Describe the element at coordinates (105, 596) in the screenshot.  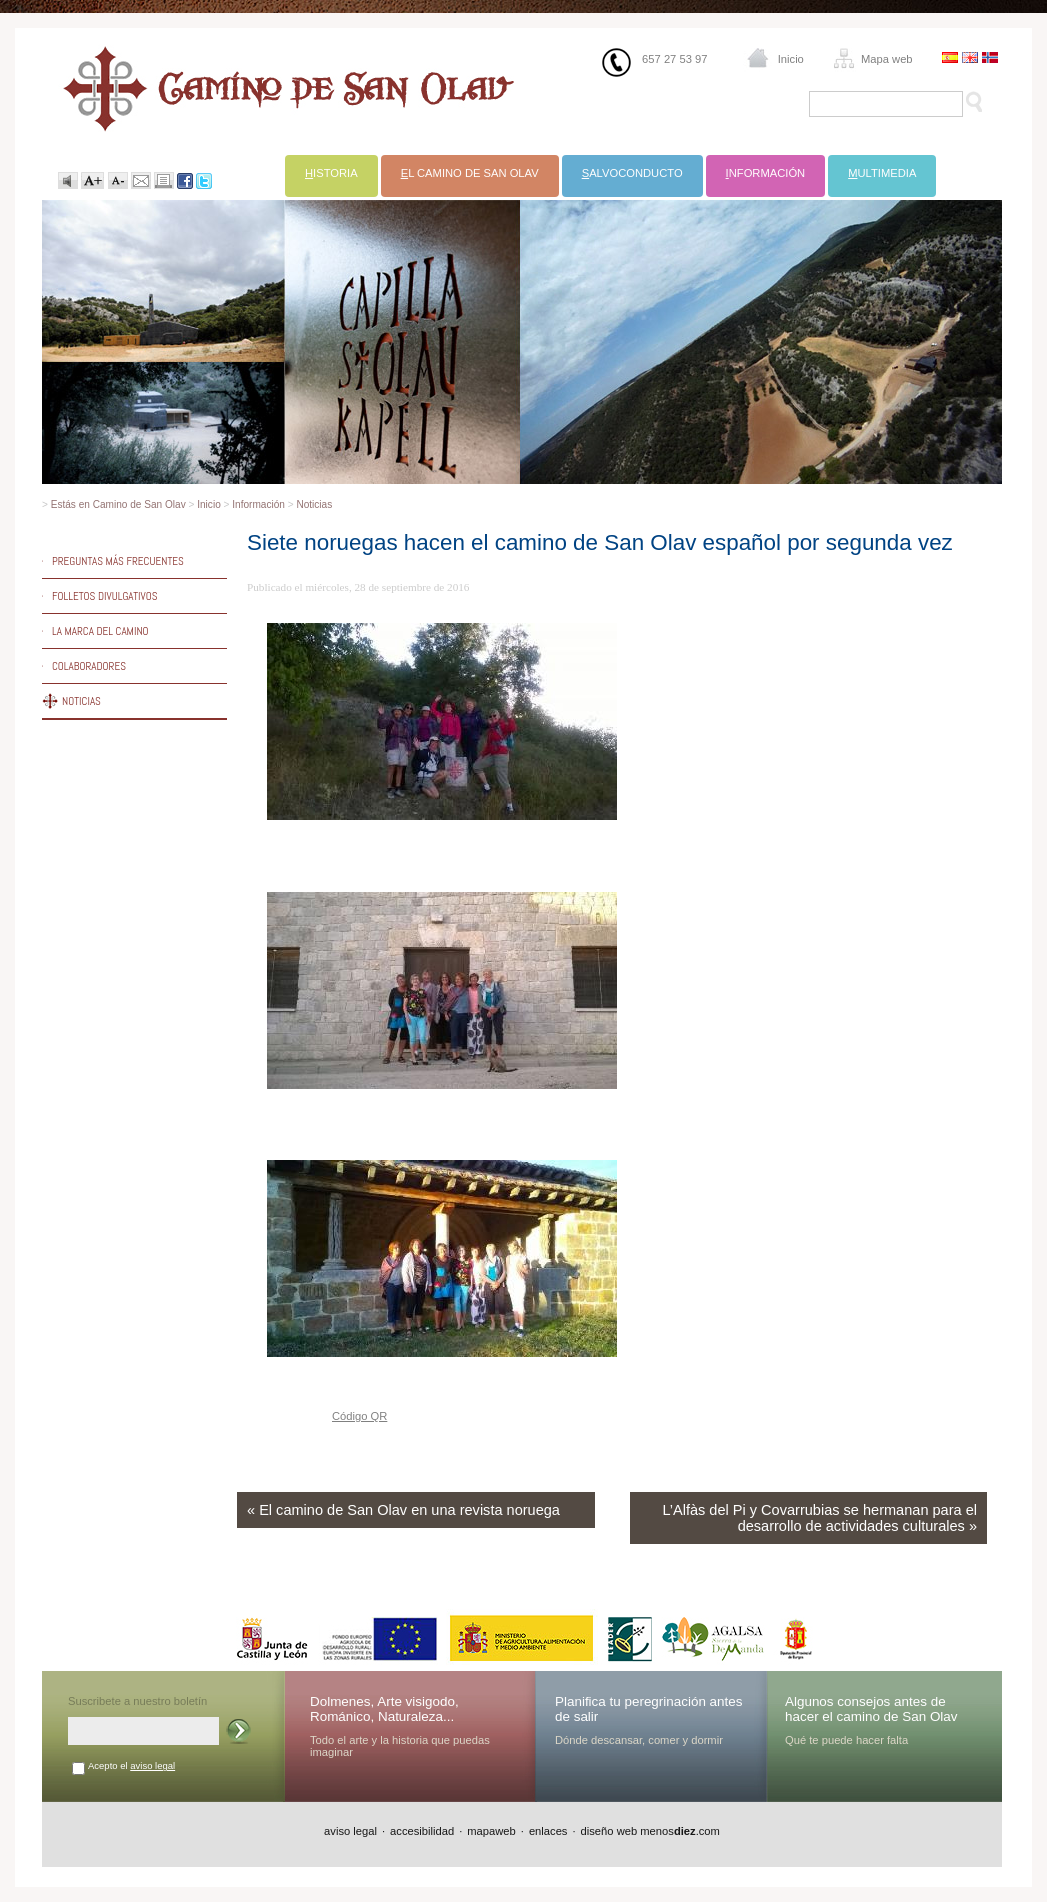
I see `Folletos divulgativos` at that location.